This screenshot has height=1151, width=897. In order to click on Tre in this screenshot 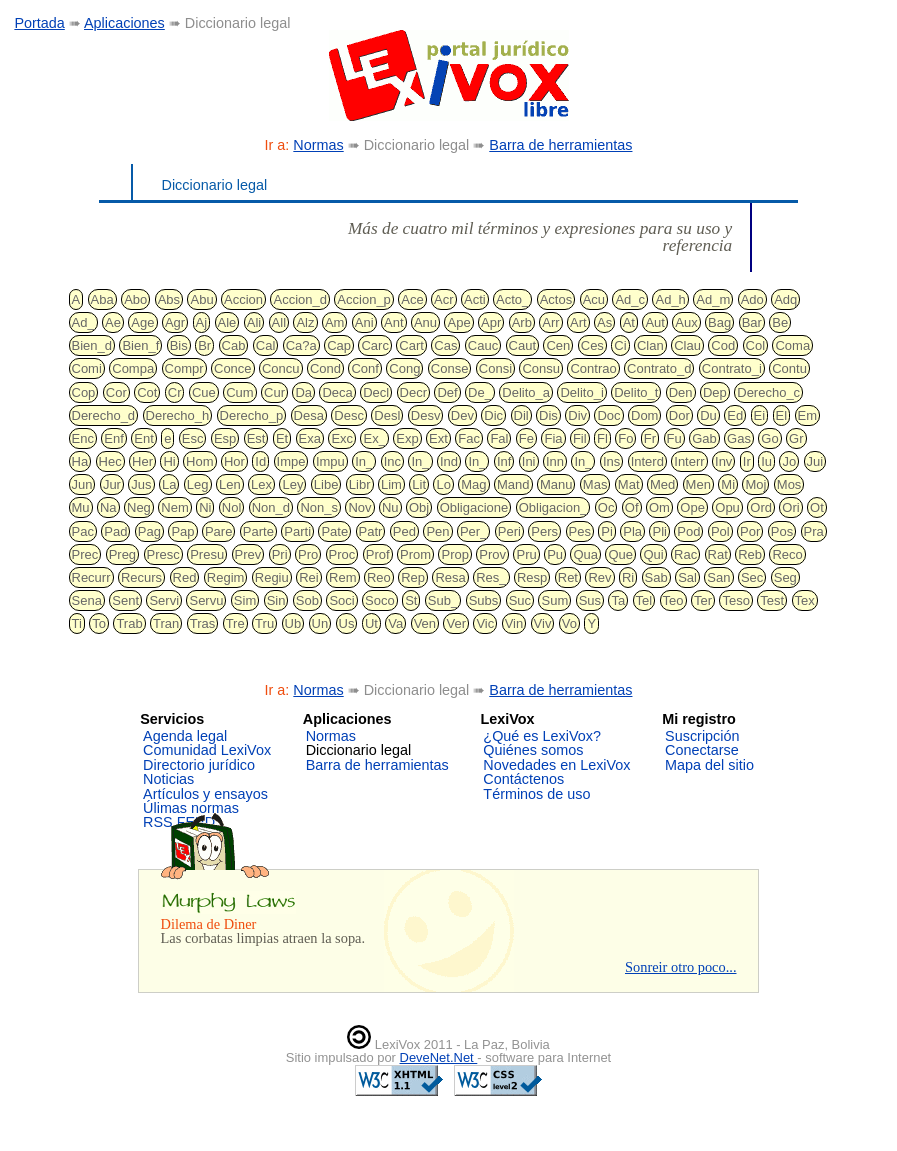, I will do `click(235, 623)`.